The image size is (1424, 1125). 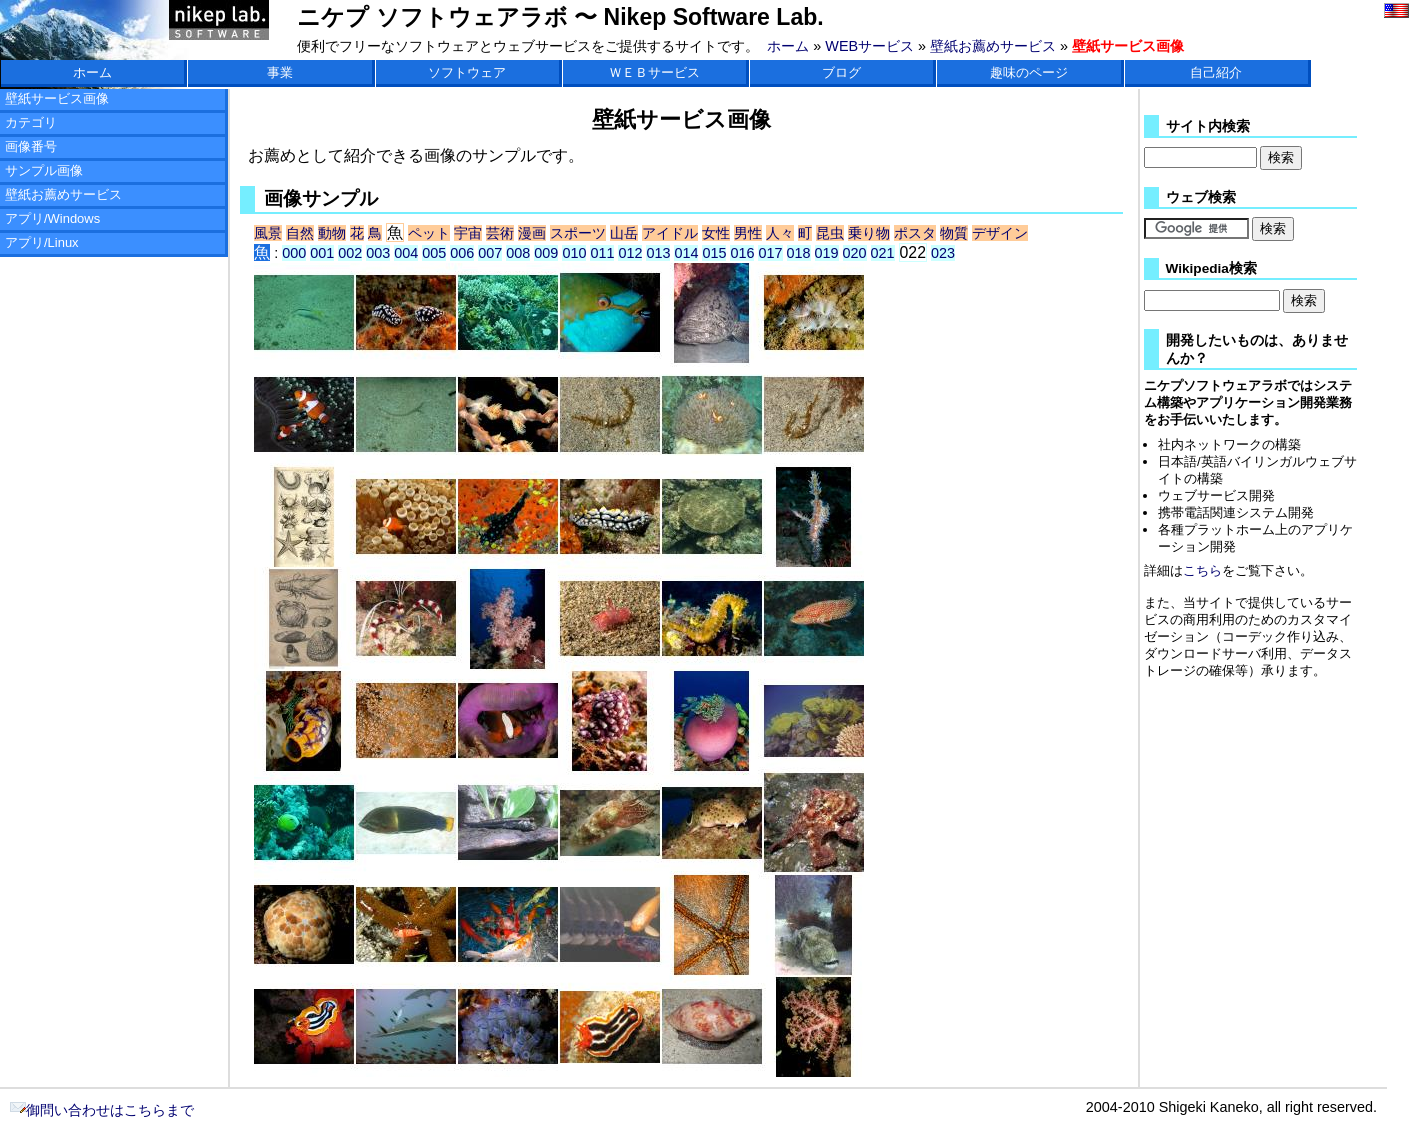 I want to click on スポーツ, so click(x=578, y=233).